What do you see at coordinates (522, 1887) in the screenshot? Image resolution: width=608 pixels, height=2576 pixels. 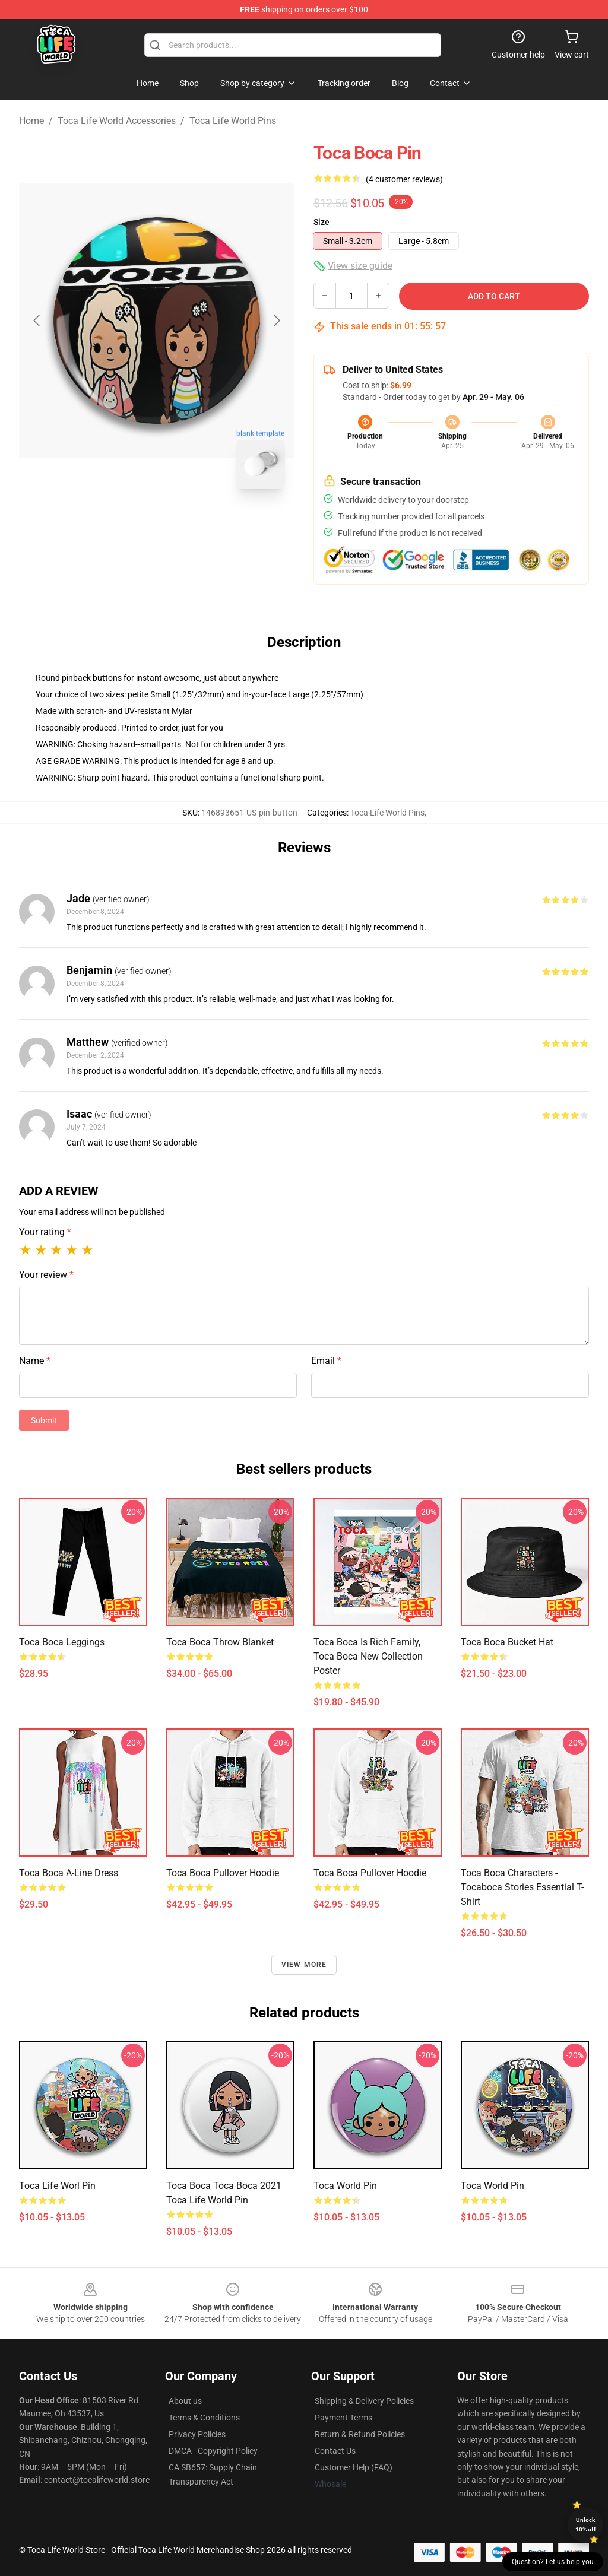 I see `Toca Boca Characters - tocaboca Stories Essential T-Shirt` at bounding box center [522, 1887].